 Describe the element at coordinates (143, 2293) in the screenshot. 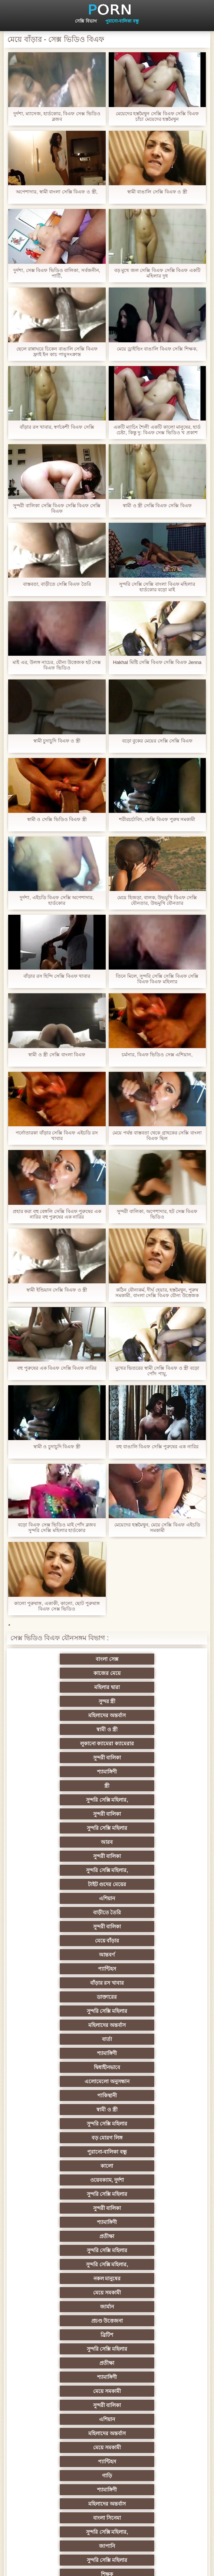

I see `সাধারণ` at that location.